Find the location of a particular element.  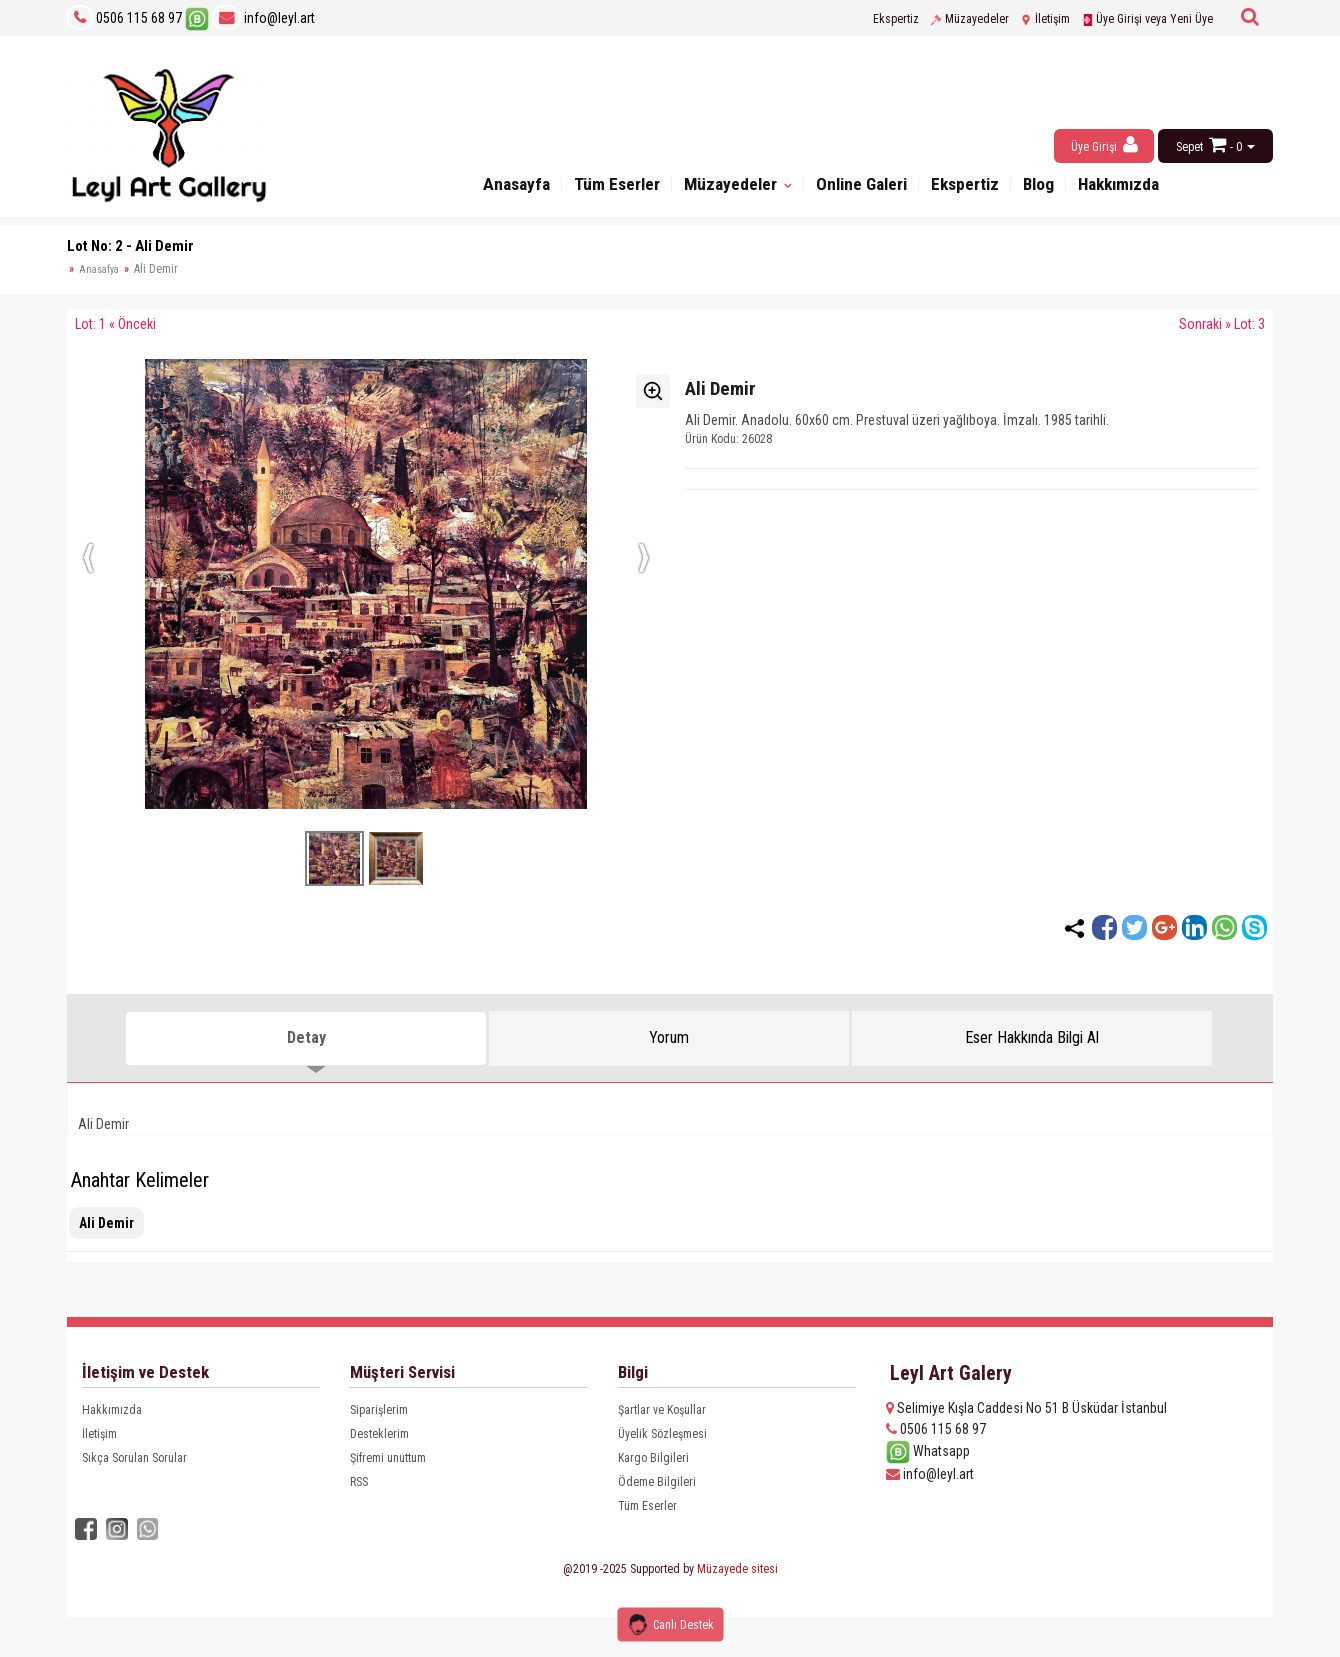

Blog is located at coordinates (1055, 187).